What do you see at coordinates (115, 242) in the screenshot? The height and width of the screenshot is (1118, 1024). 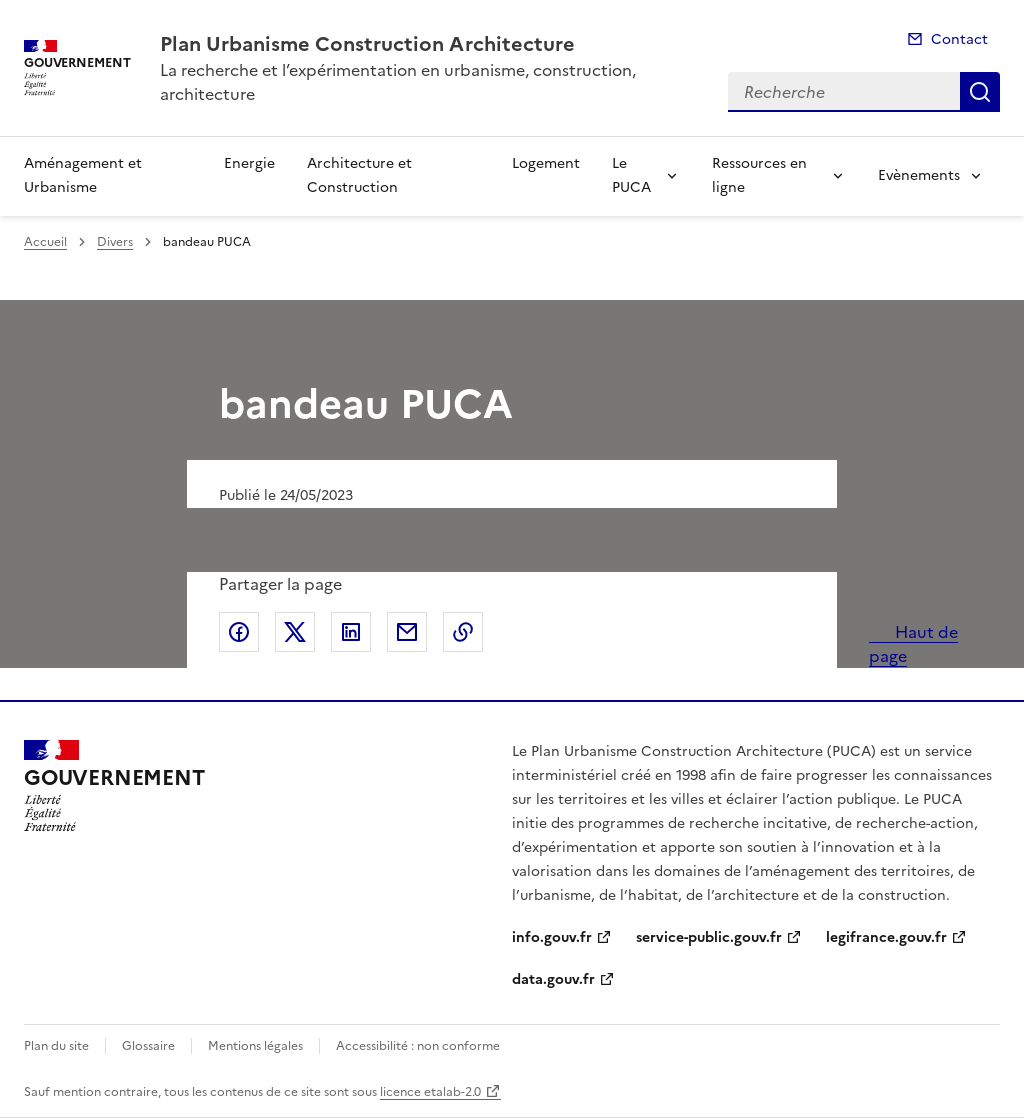 I see `Divers` at bounding box center [115, 242].